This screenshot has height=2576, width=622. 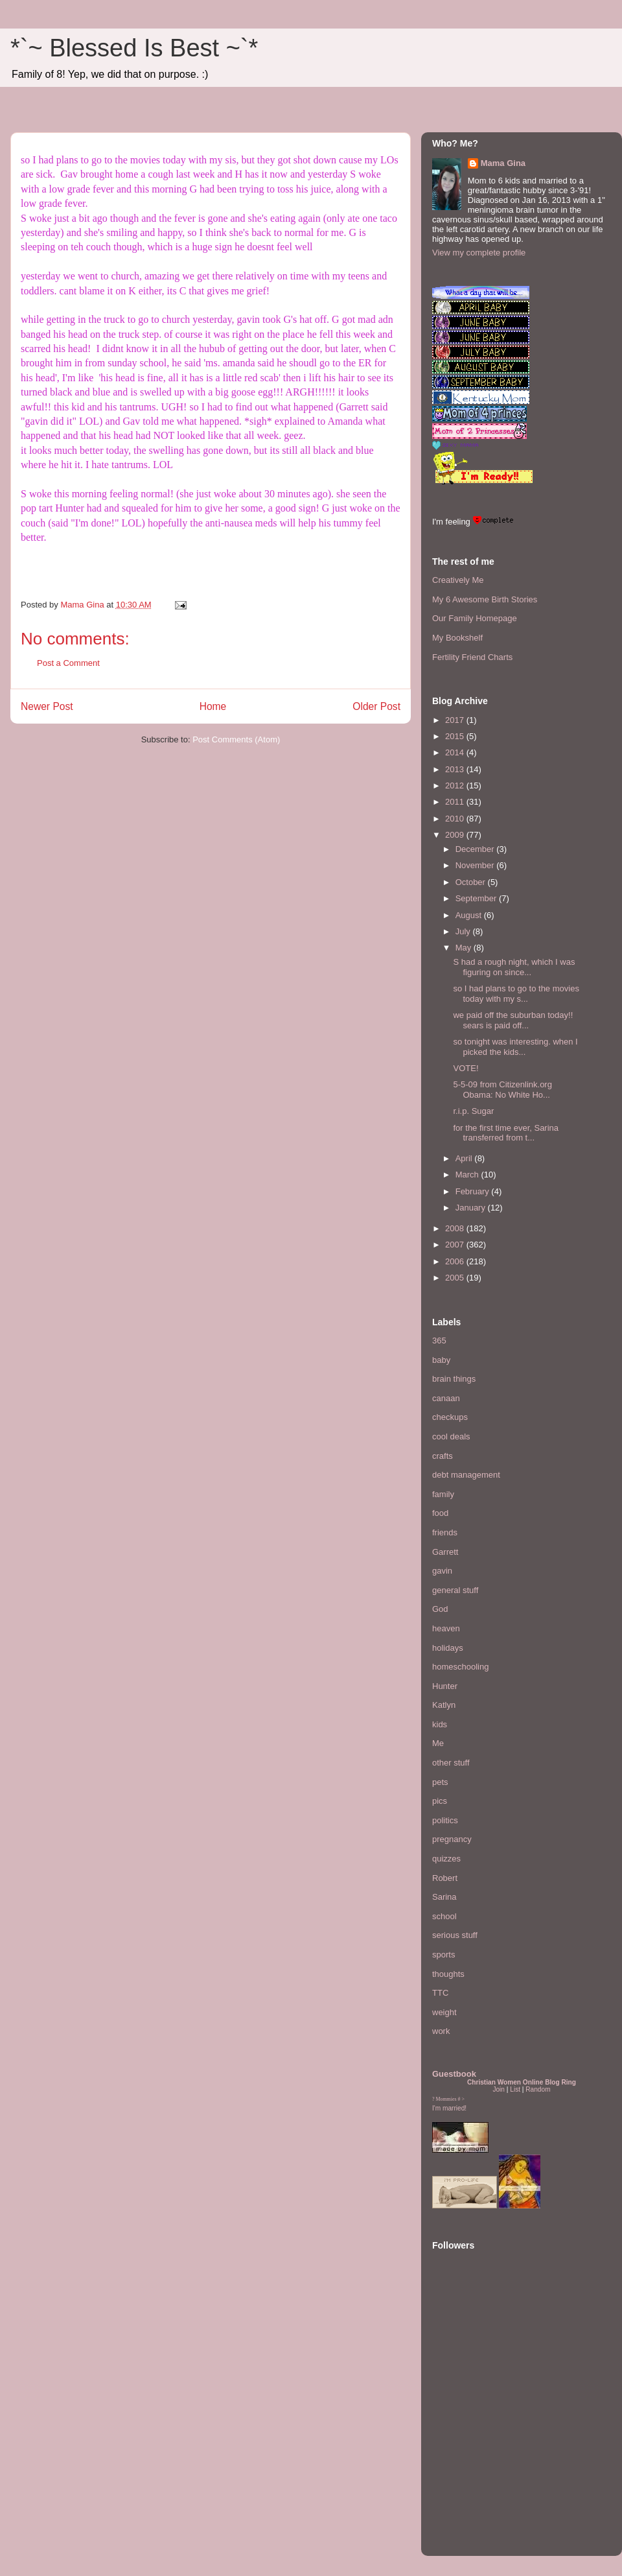 What do you see at coordinates (446, 1858) in the screenshot?
I see `quizzes` at bounding box center [446, 1858].